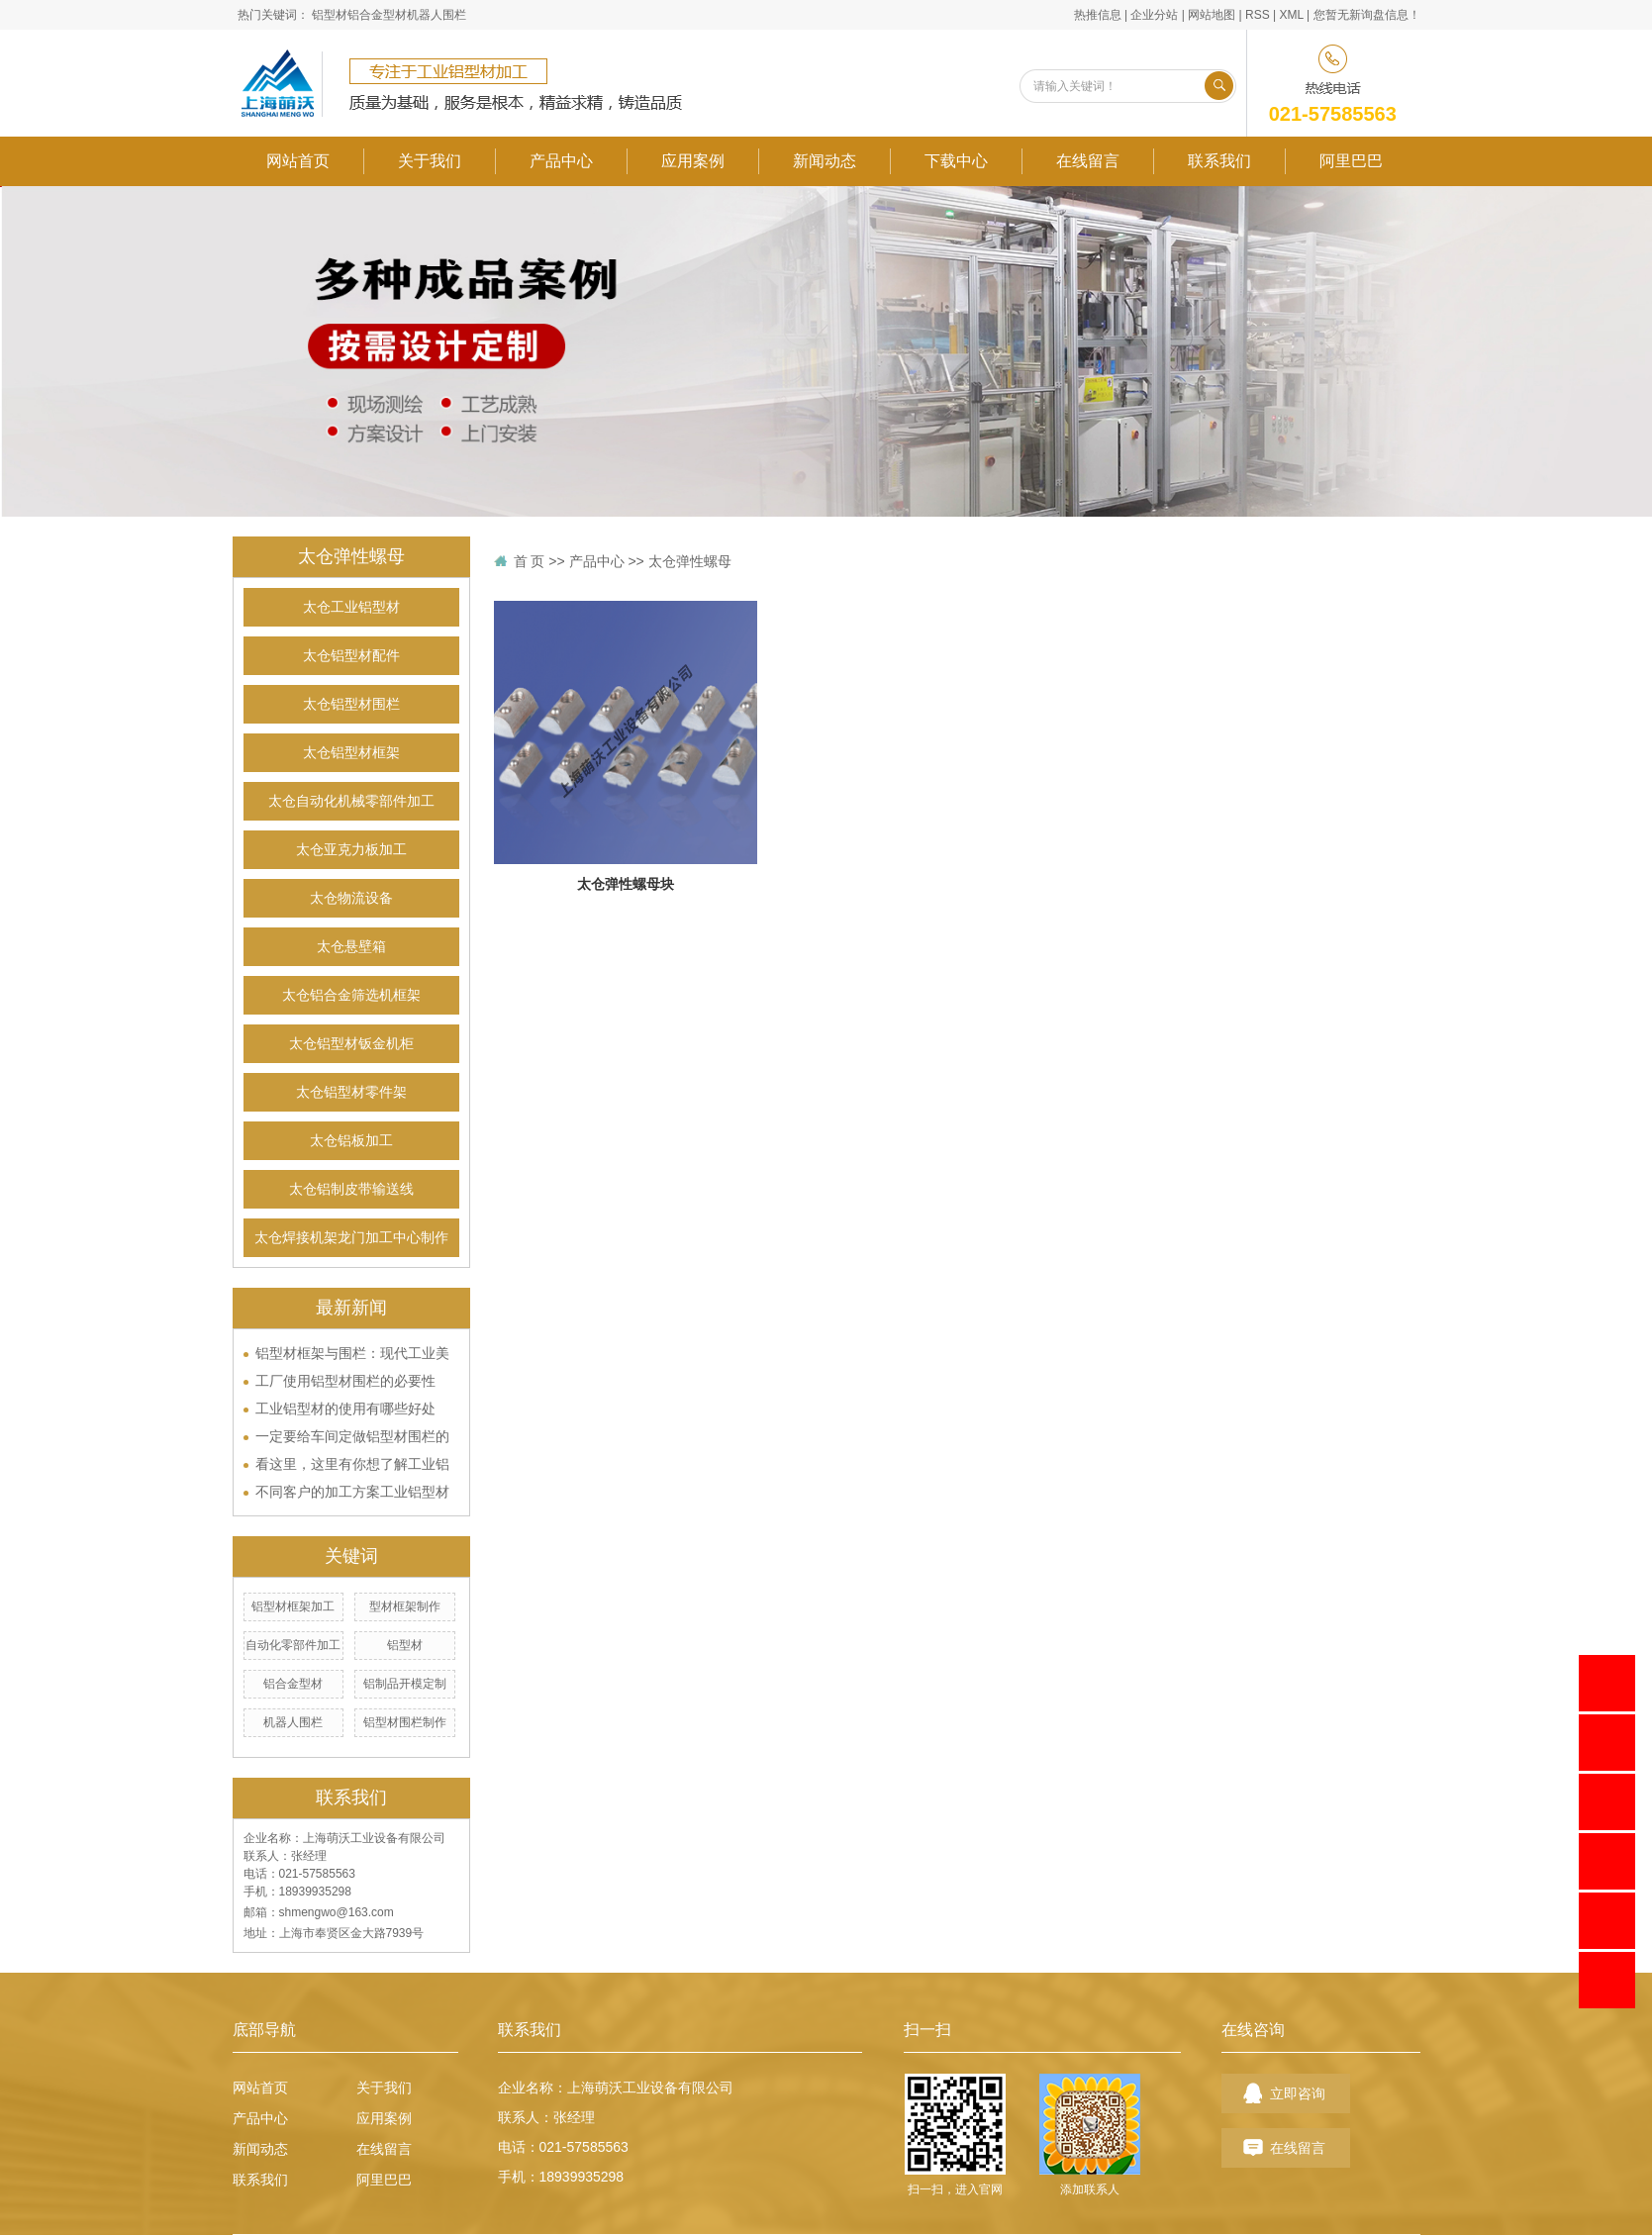 This screenshot has height=2235, width=1652. What do you see at coordinates (1366, 15) in the screenshot?
I see `您暂无新询盘信息！` at bounding box center [1366, 15].